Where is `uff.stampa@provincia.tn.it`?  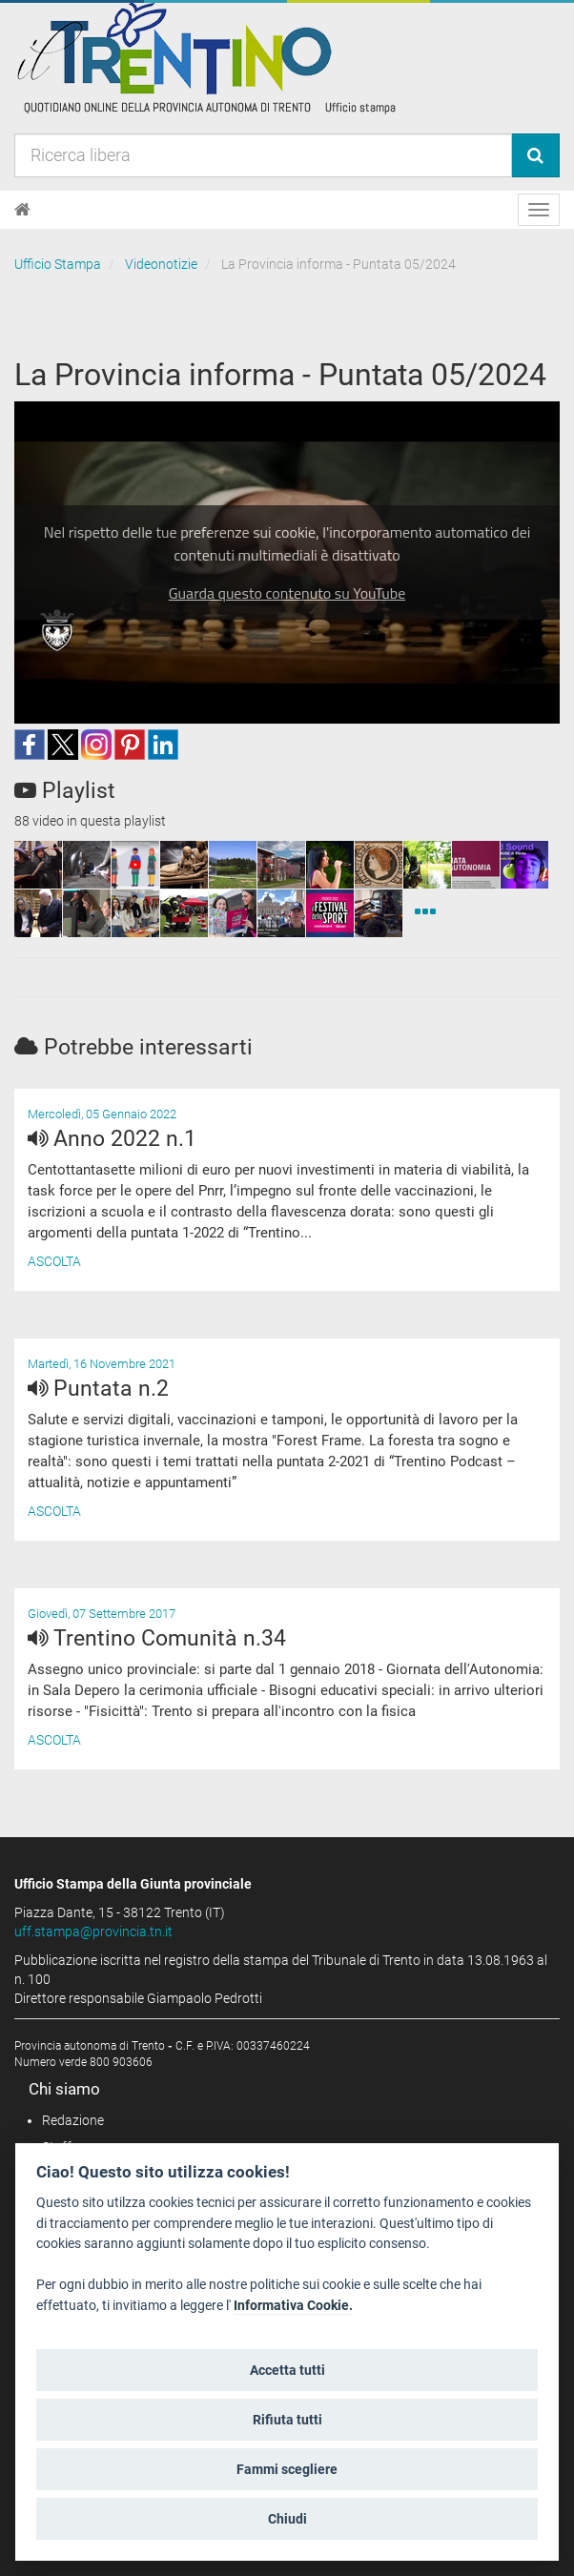
uff.stampa@provincia.tn.it is located at coordinates (93, 1931).